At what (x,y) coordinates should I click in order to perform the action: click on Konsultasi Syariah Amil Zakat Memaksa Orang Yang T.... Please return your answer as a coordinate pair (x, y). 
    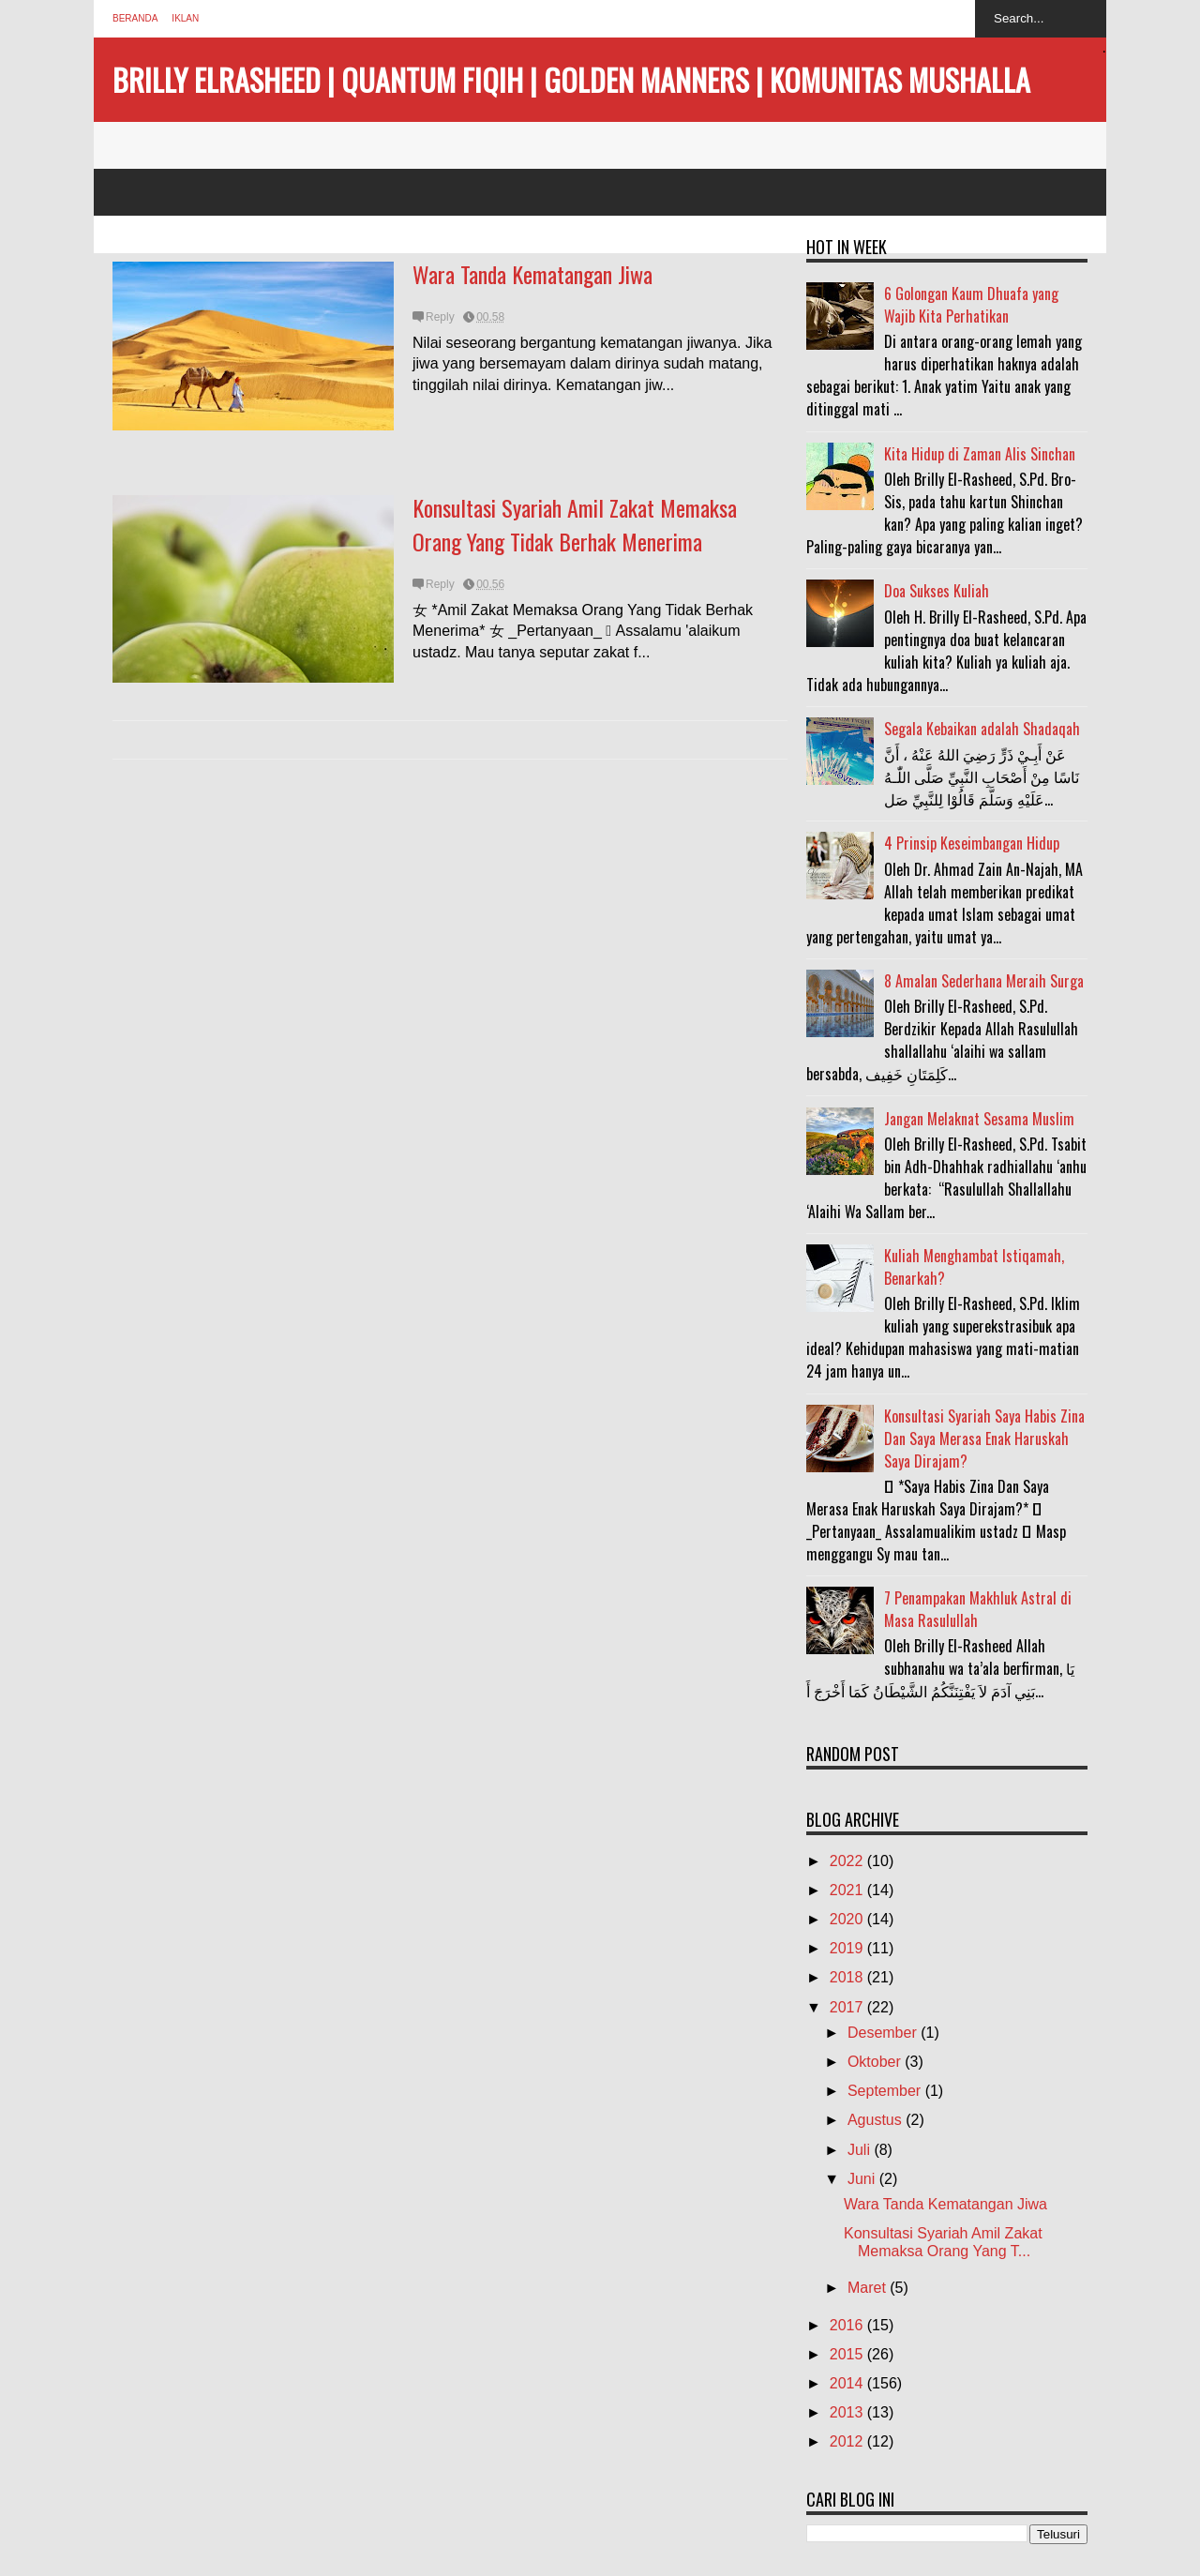
    Looking at the image, I should click on (943, 2242).